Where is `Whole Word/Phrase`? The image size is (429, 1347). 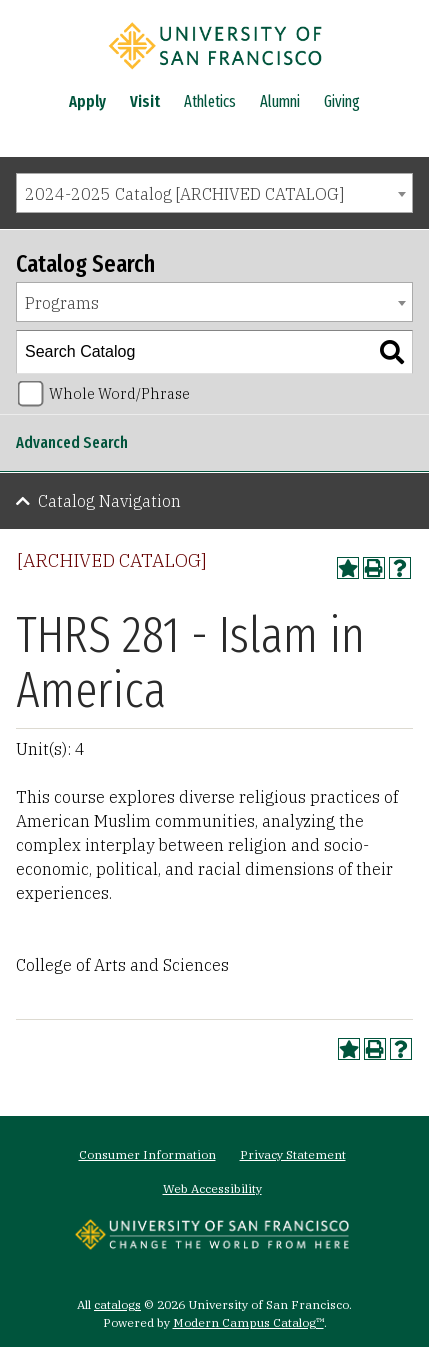
Whole Word/Phrase is located at coordinates (119, 393).